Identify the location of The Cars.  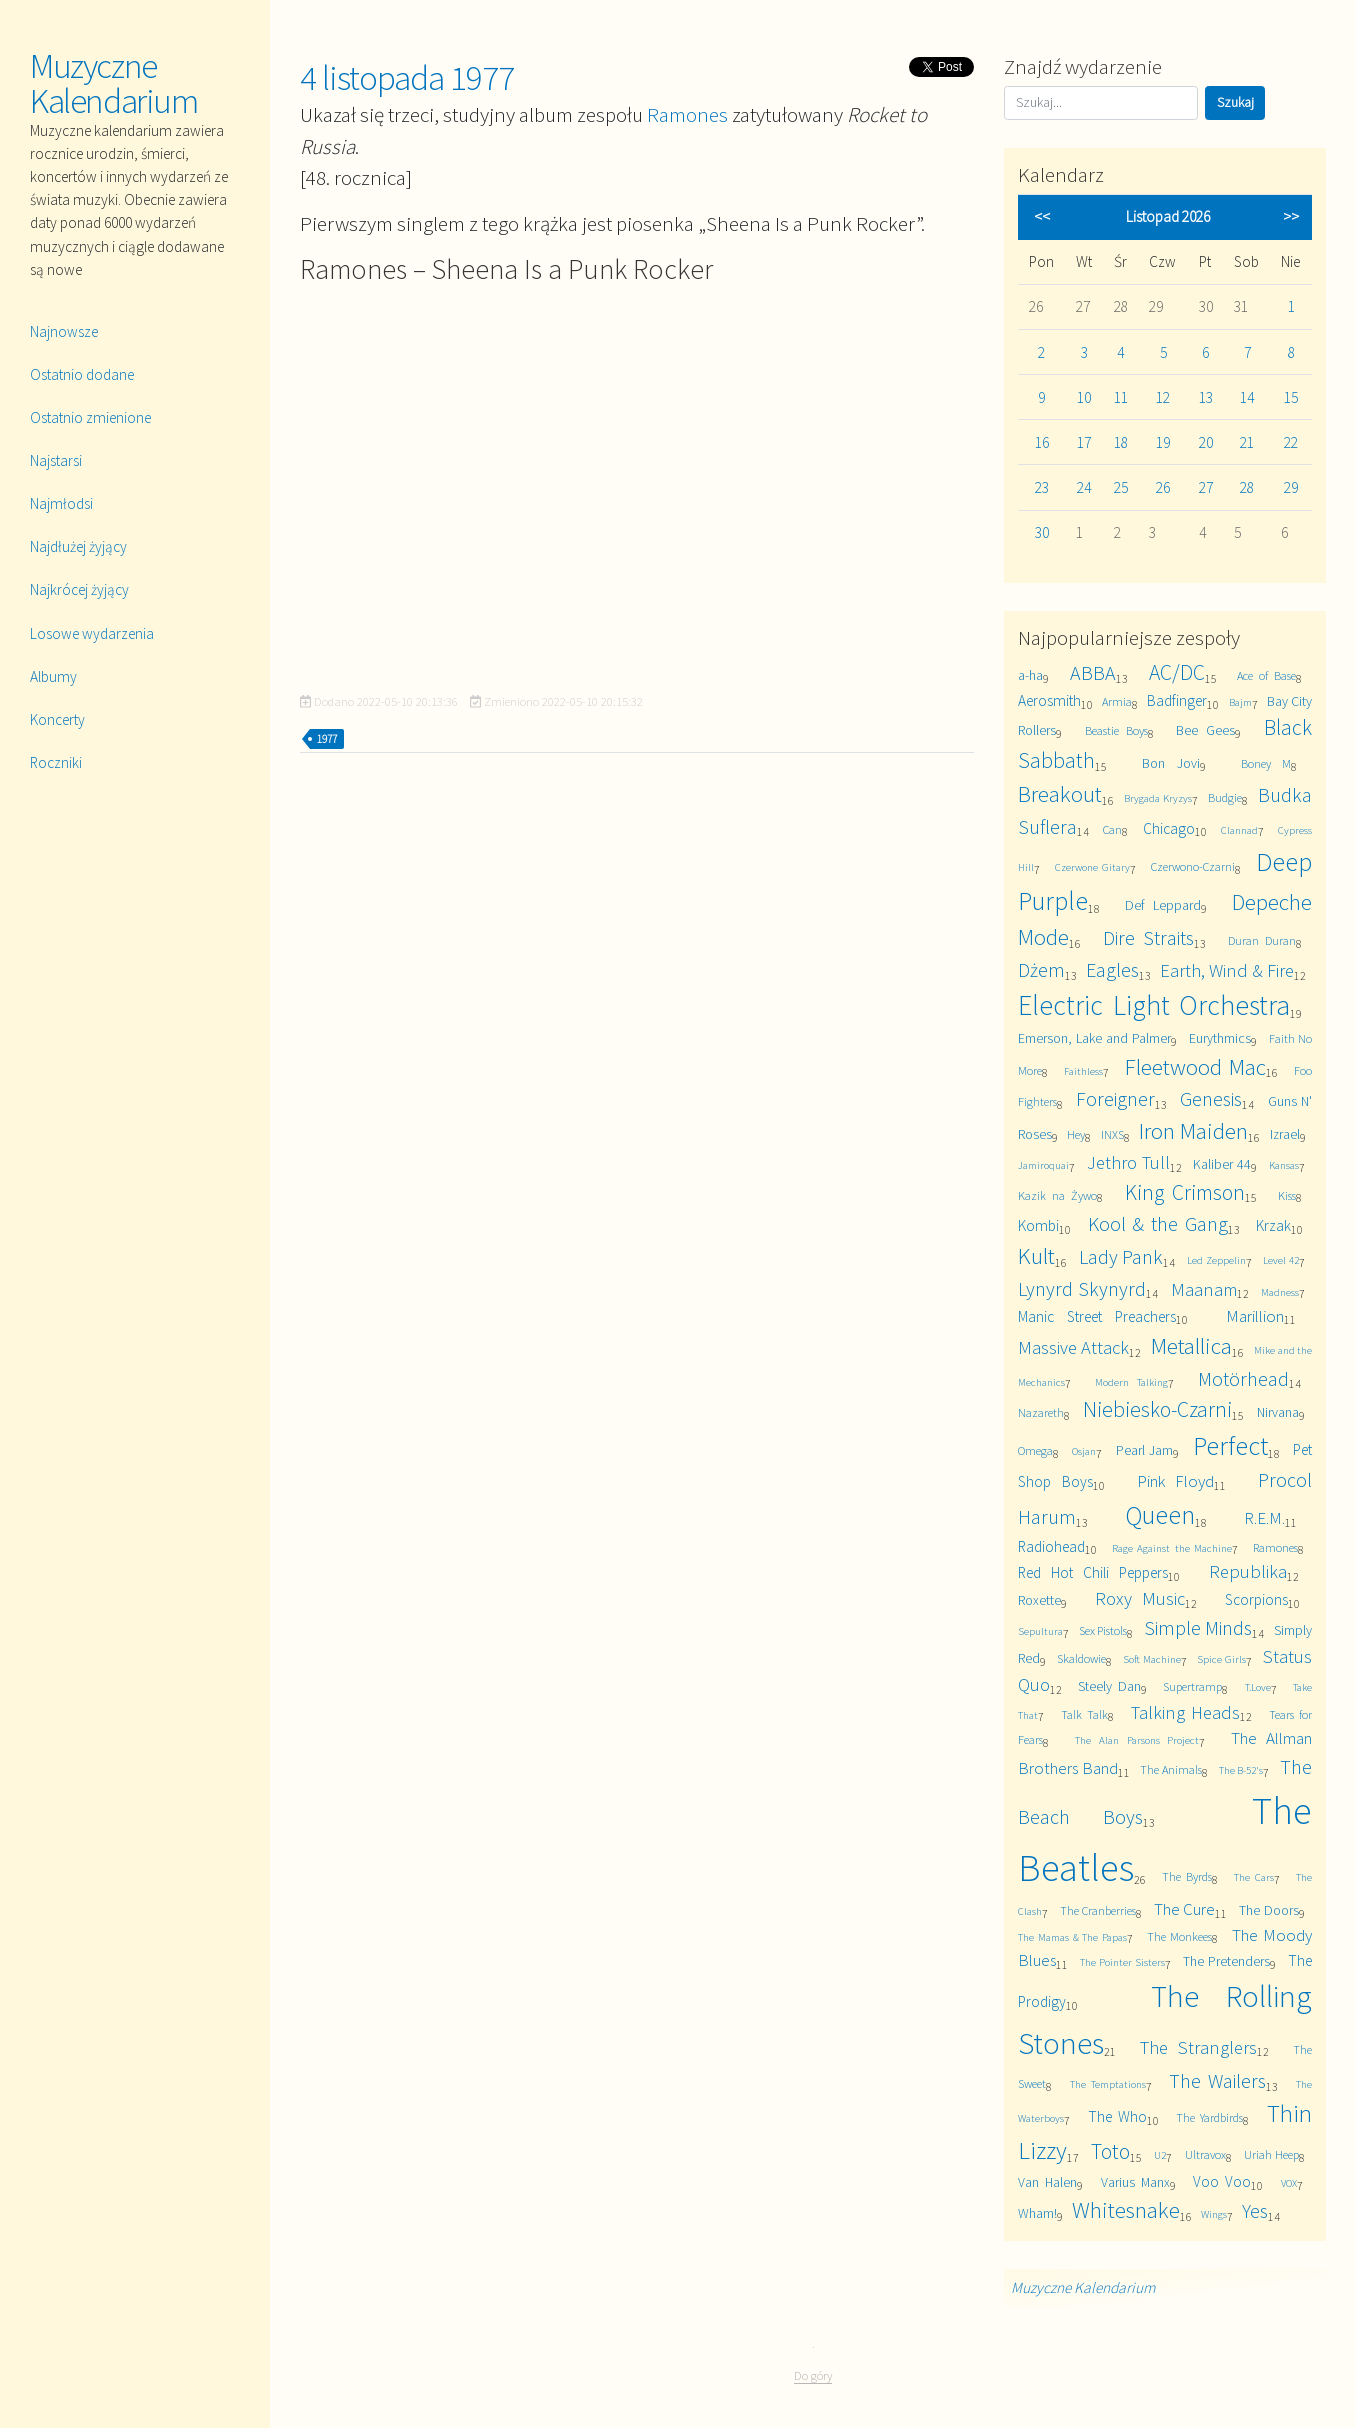
(1253, 1877).